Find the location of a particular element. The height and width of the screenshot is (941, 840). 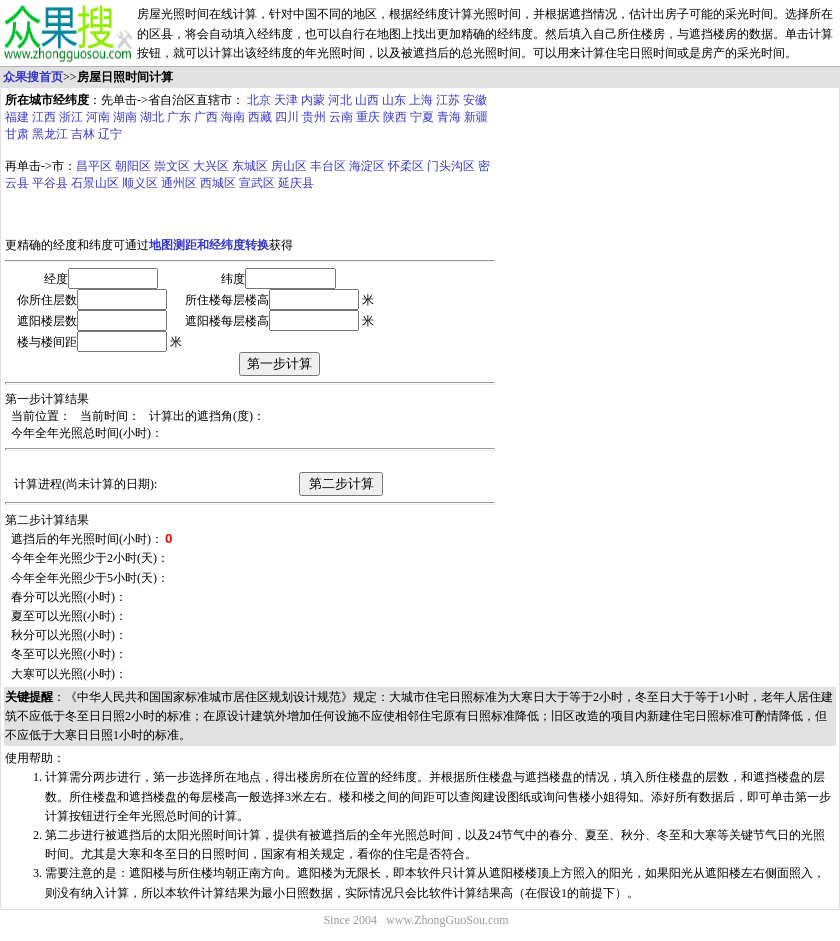

湖南 is located at coordinates (125, 117).